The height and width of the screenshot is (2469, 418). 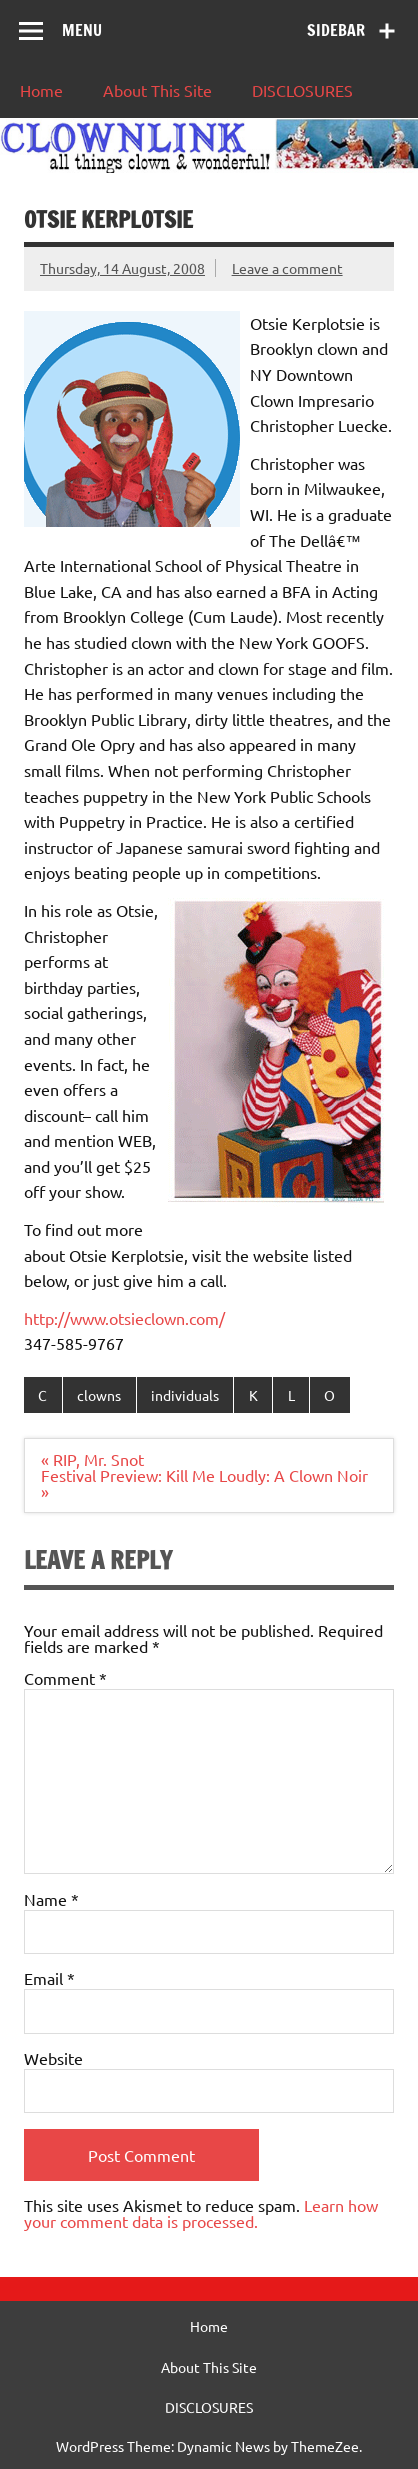 I want to click on « RIP, Mr. Snot, so click(x=92, y=1459).